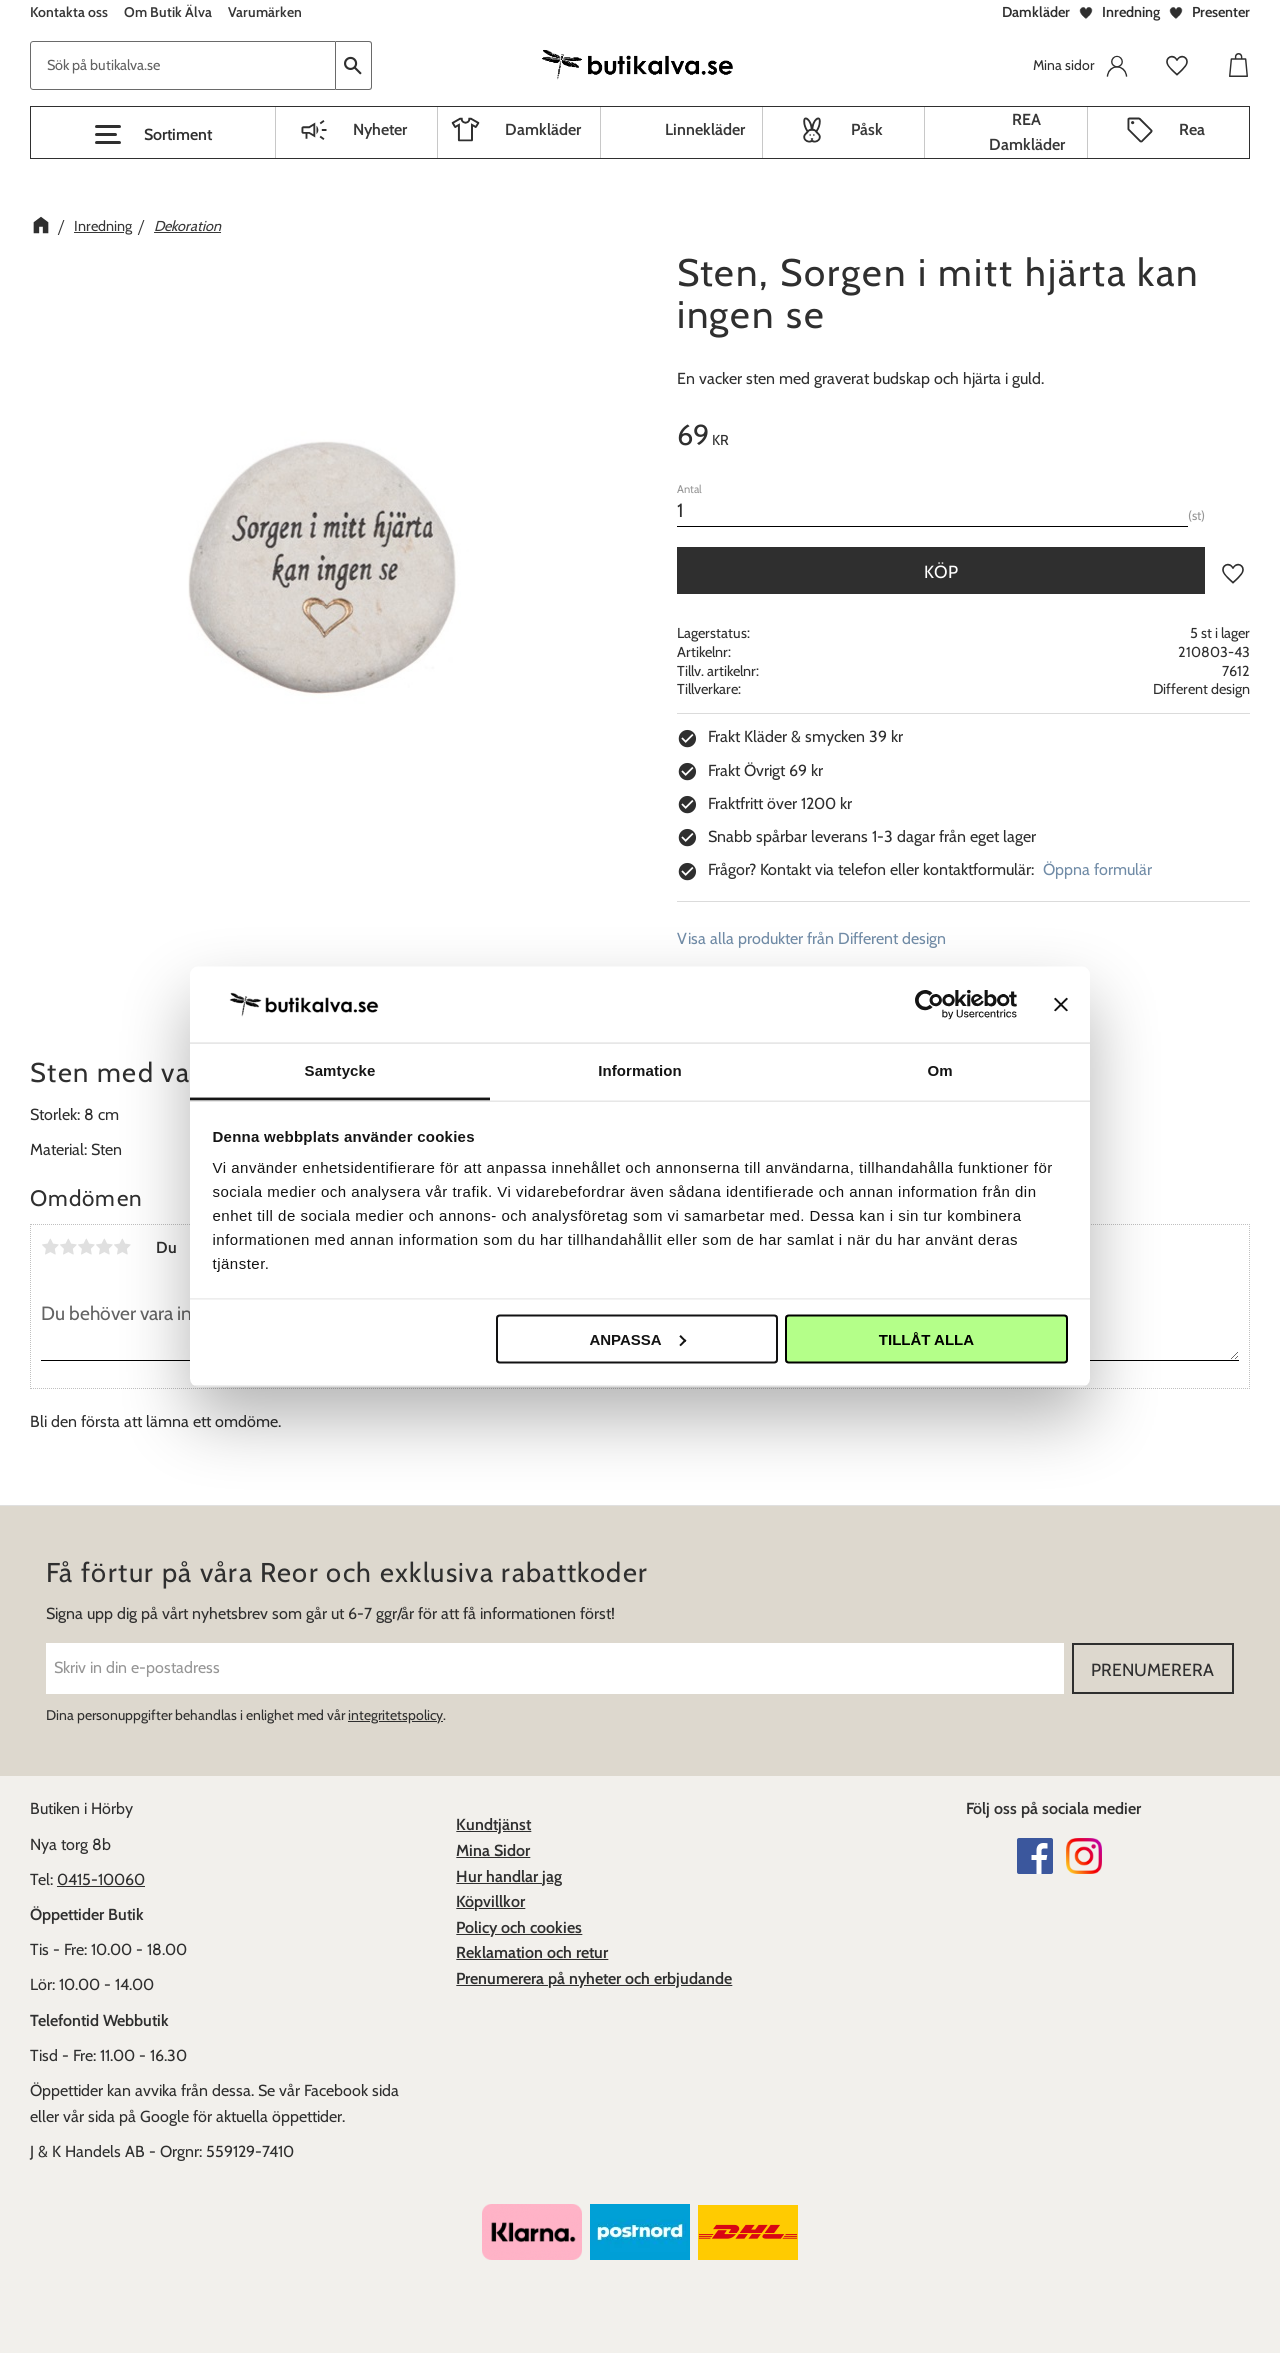 The width and height of the screenshot is (1280, 2353). I want to click on Påsk [menuitem], so click(867, 129).